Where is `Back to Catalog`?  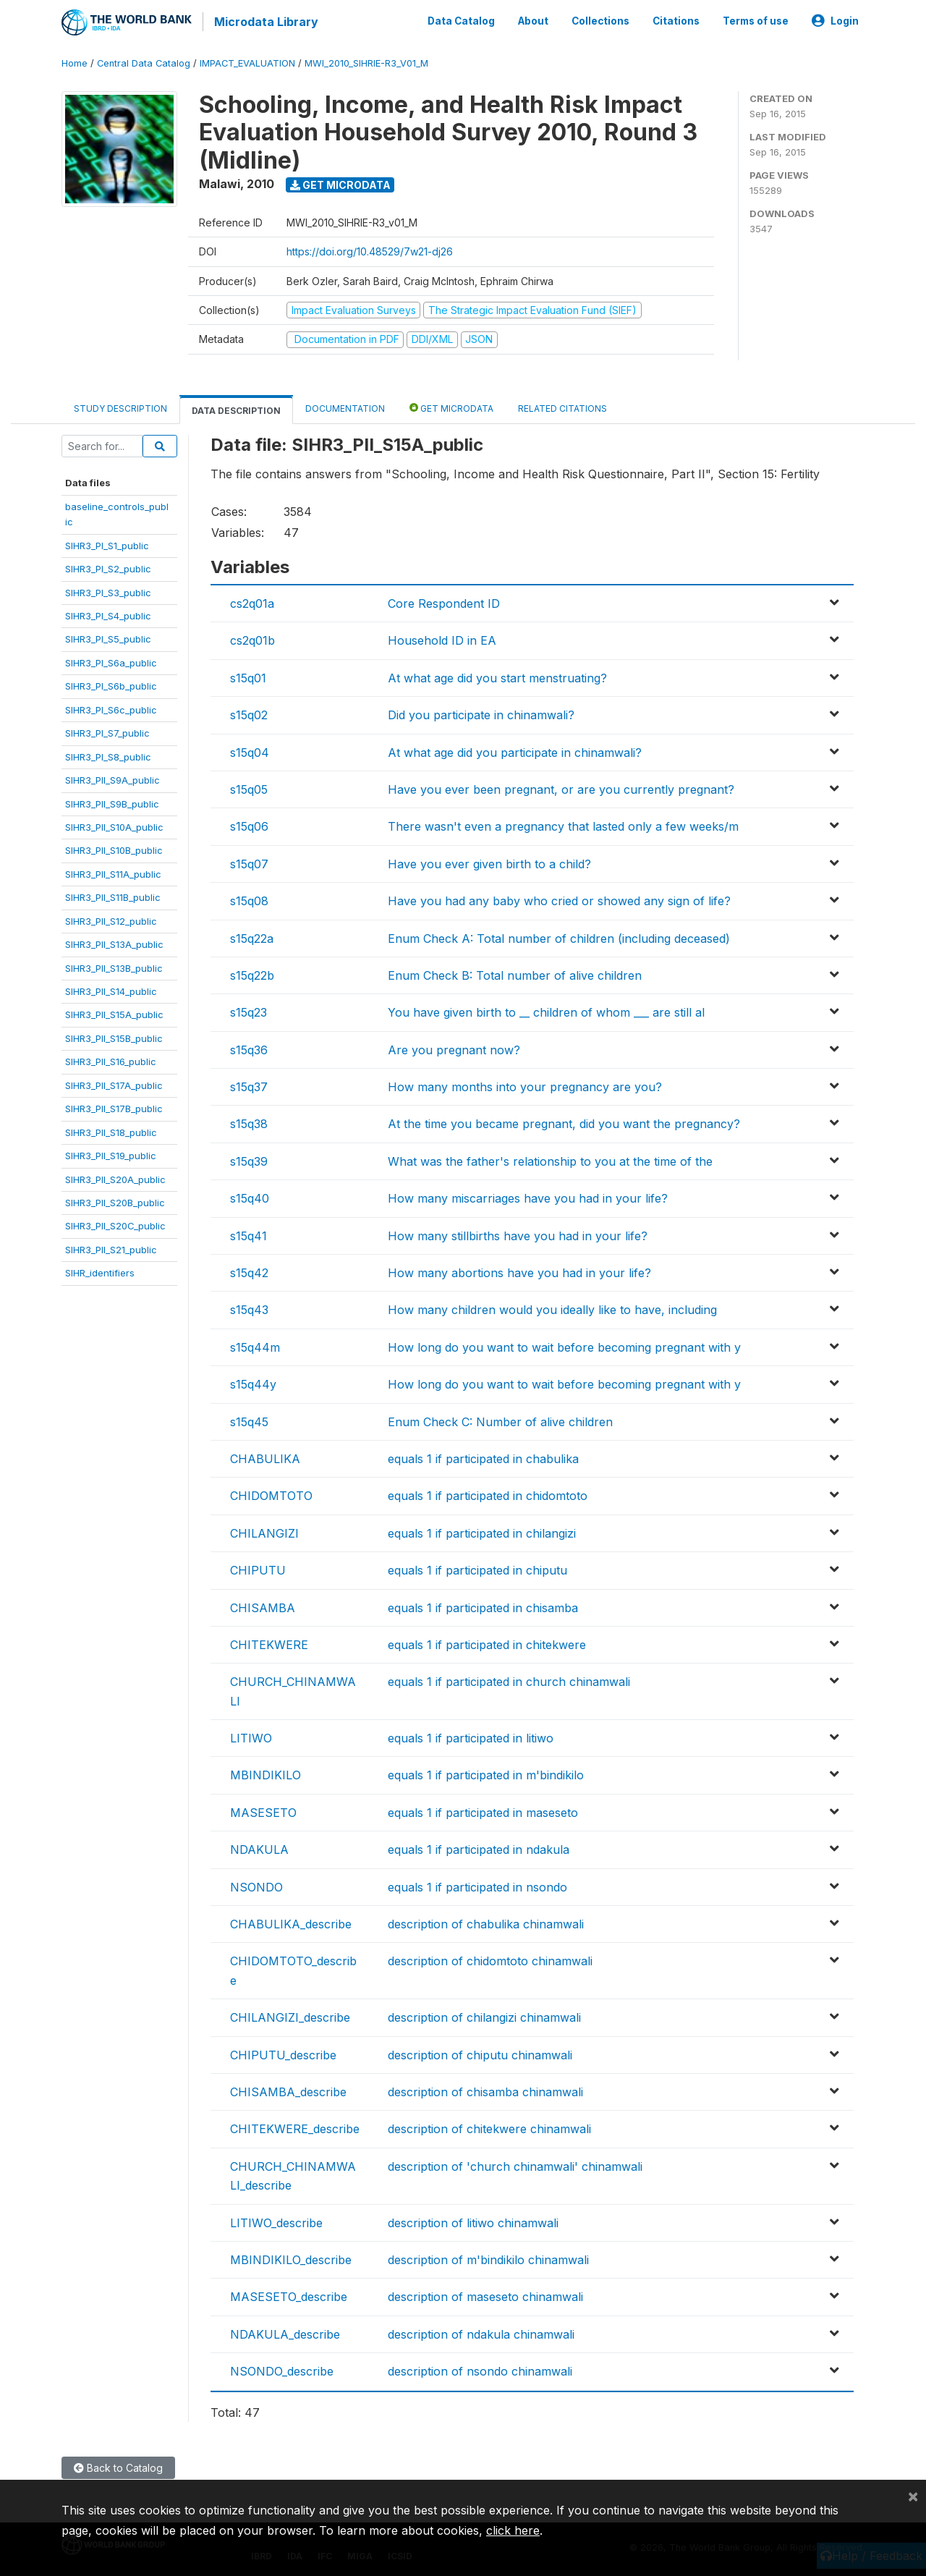 Back to Catalog is located at coordinates (118, 2466).